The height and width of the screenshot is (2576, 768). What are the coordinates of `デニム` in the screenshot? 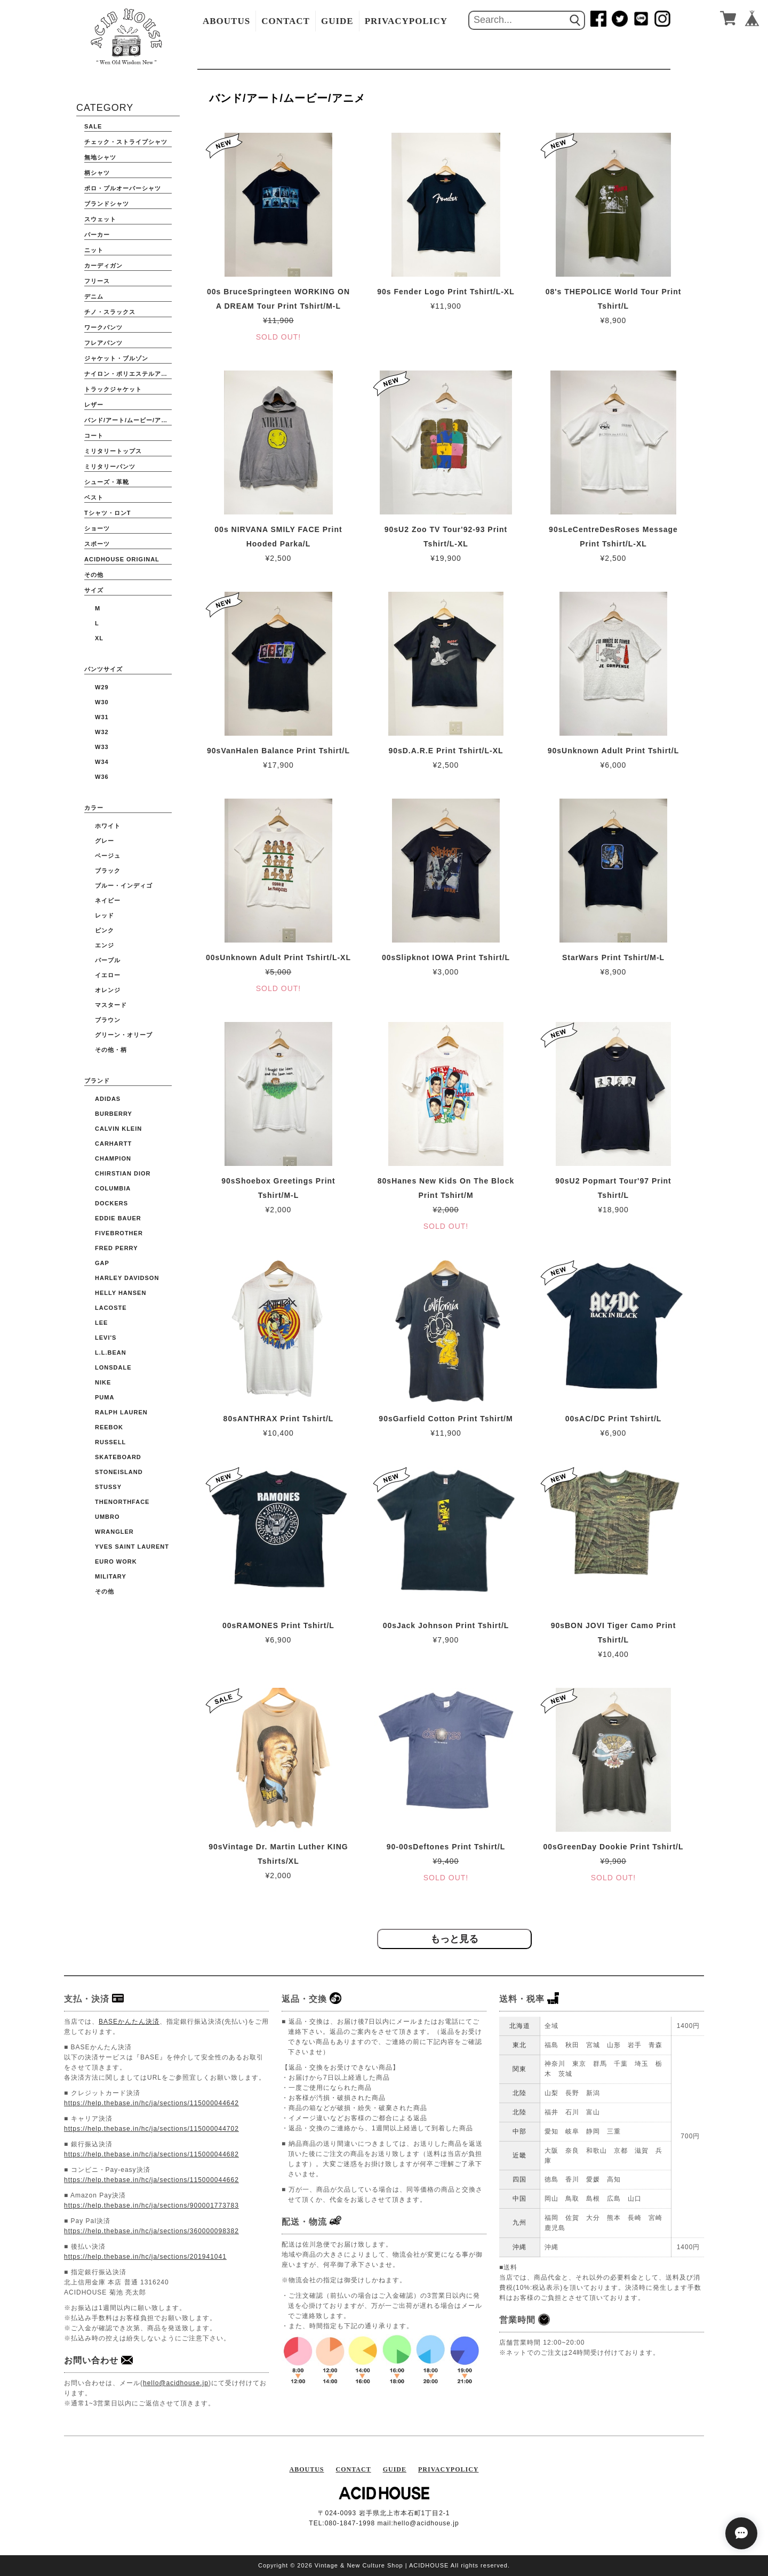 It's located at (93, 296).